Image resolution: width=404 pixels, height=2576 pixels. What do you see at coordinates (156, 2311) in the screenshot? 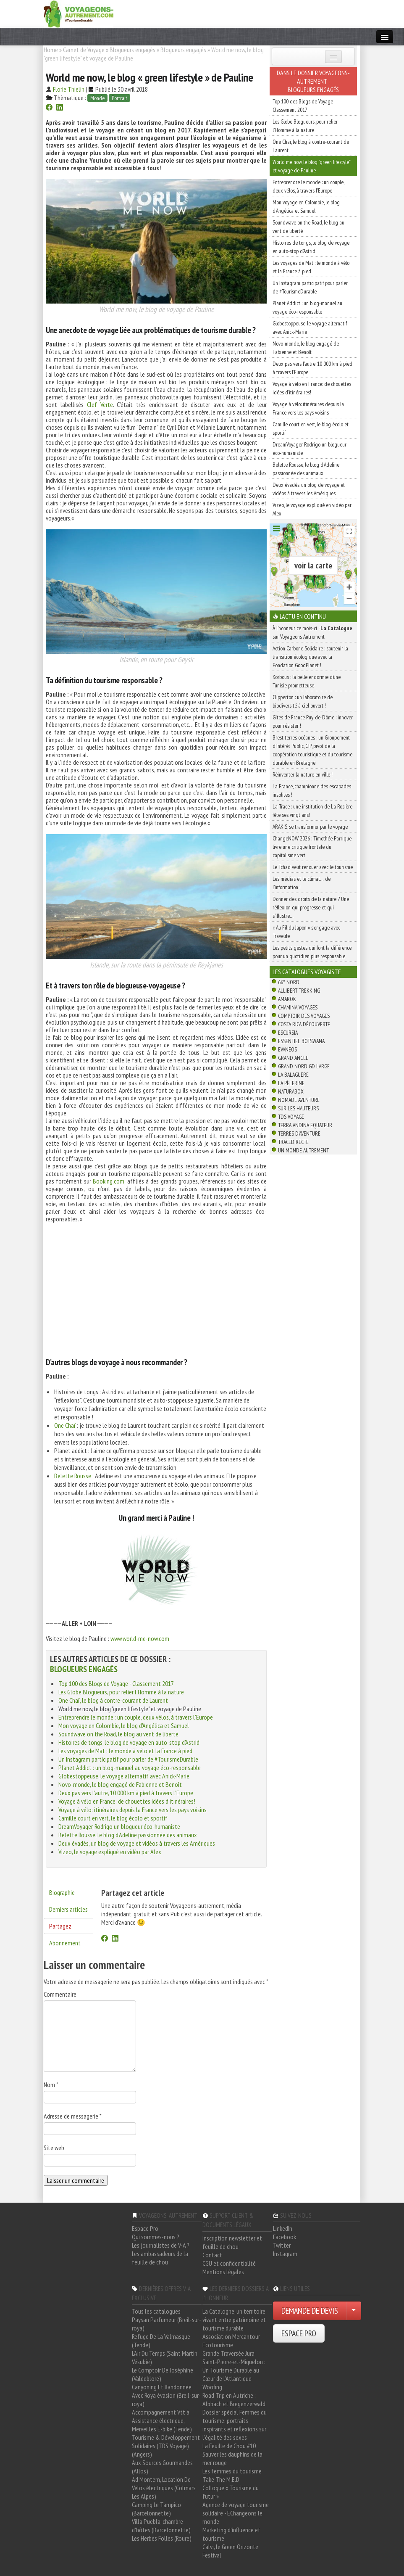
I see `Tous les catalogues` at bounding box center [156, 2311].